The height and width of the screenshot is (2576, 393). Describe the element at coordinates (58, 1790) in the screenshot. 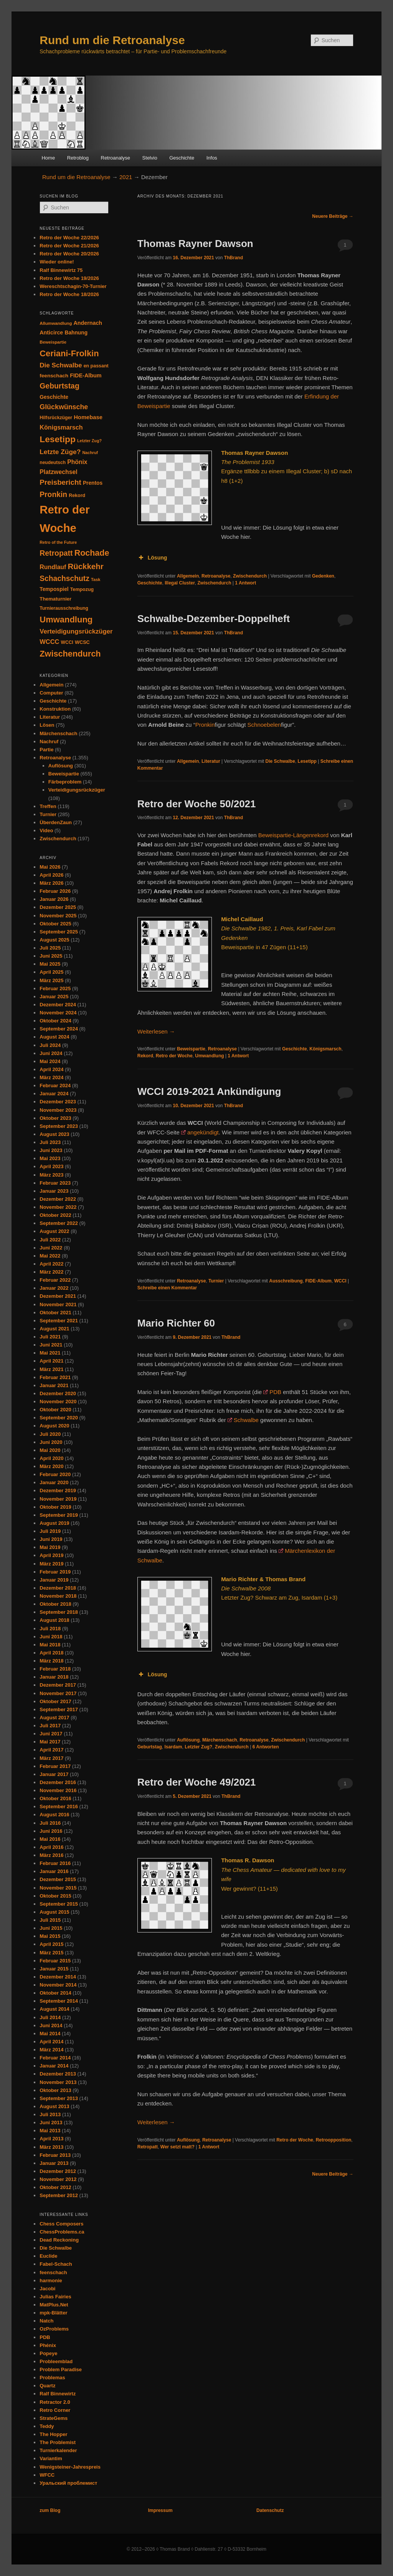

I see `November 2016` at that location.